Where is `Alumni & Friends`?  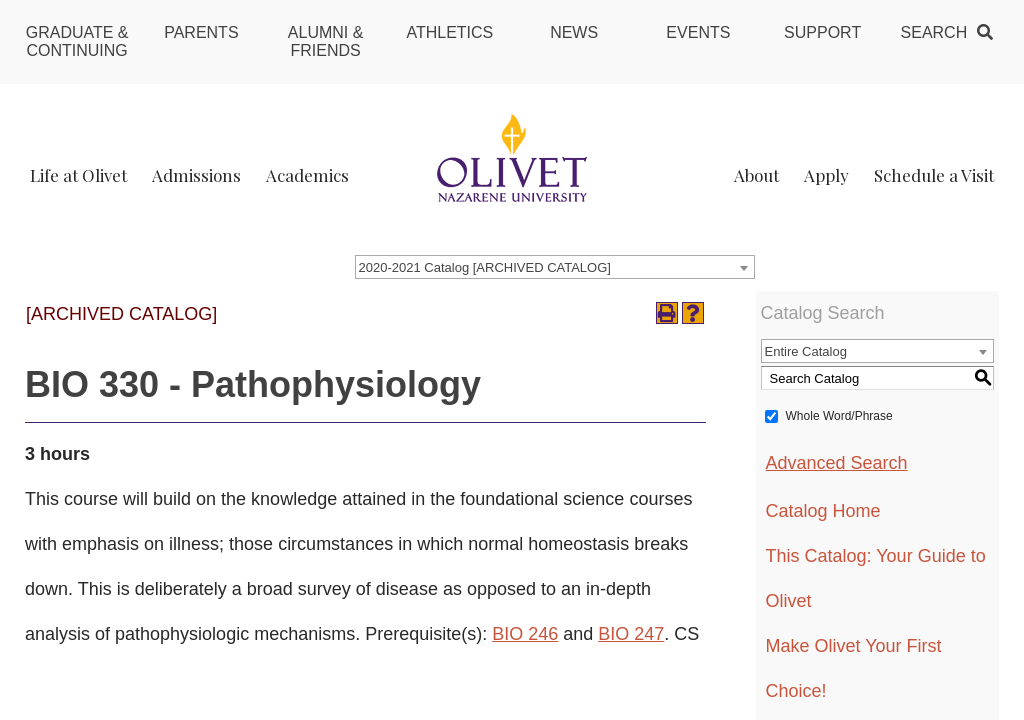
Alumni & Friends is located at coordinates (326, 41).